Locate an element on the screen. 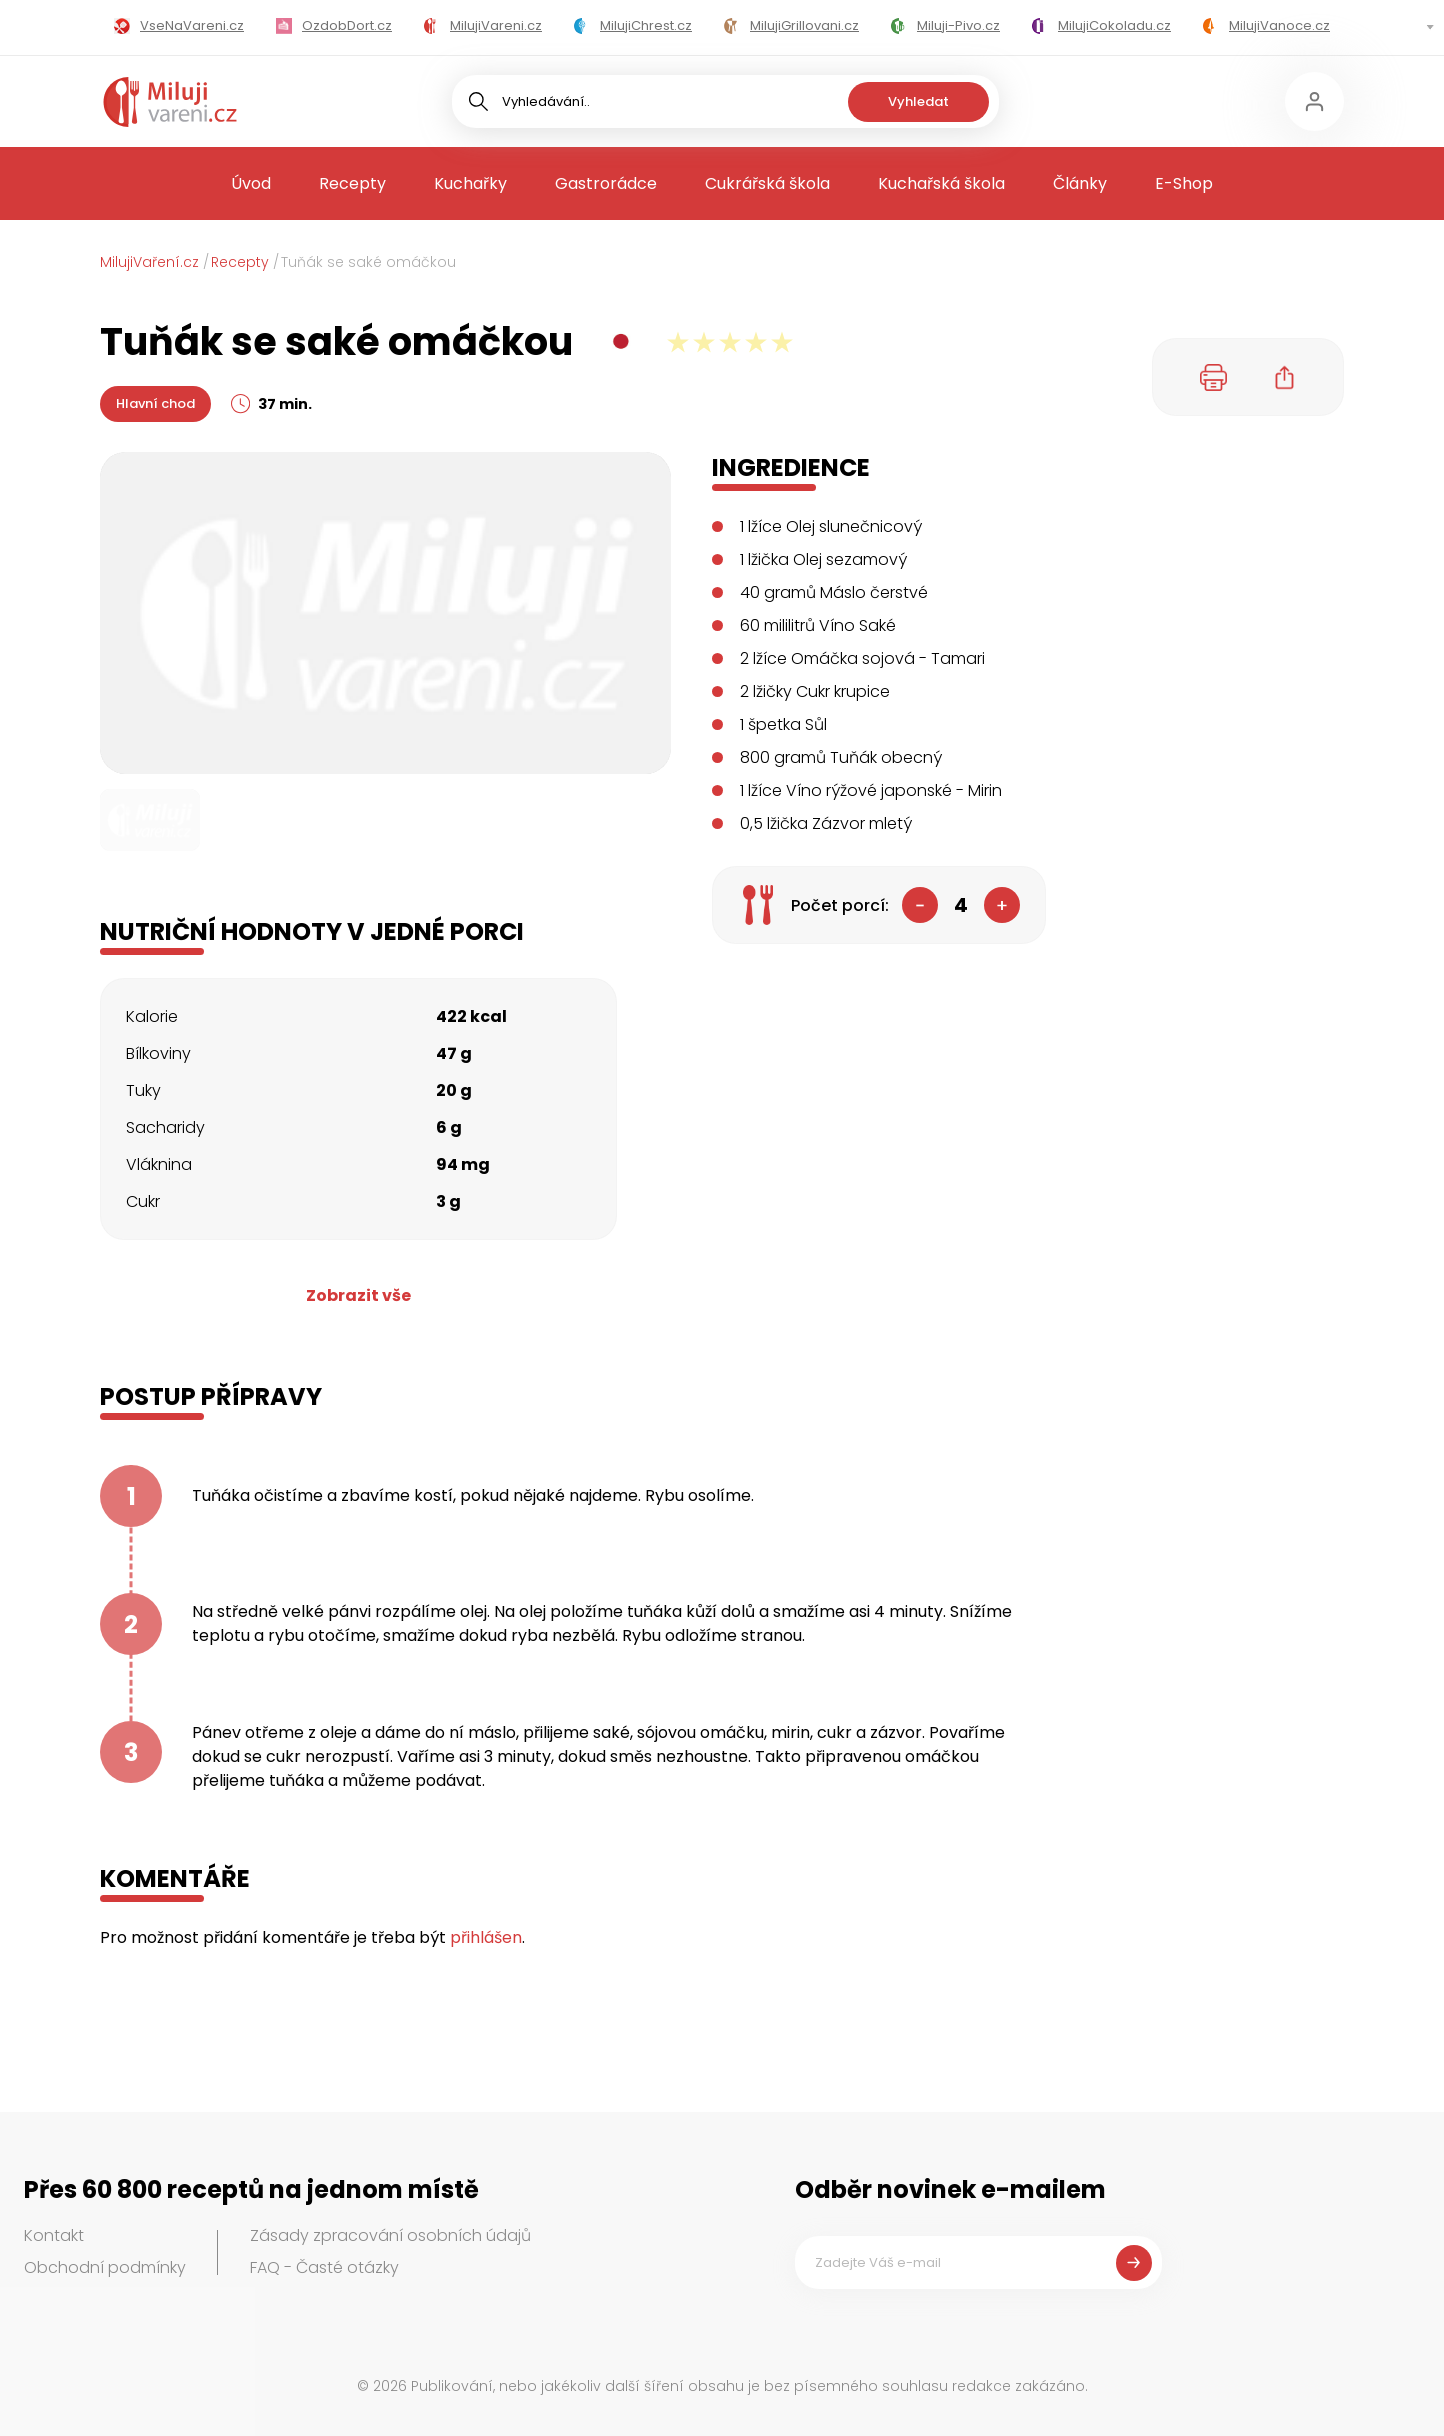 The width and height of the screenshot is (1444, 2436). Kuchařská škola is located at coordinates (941, 183).